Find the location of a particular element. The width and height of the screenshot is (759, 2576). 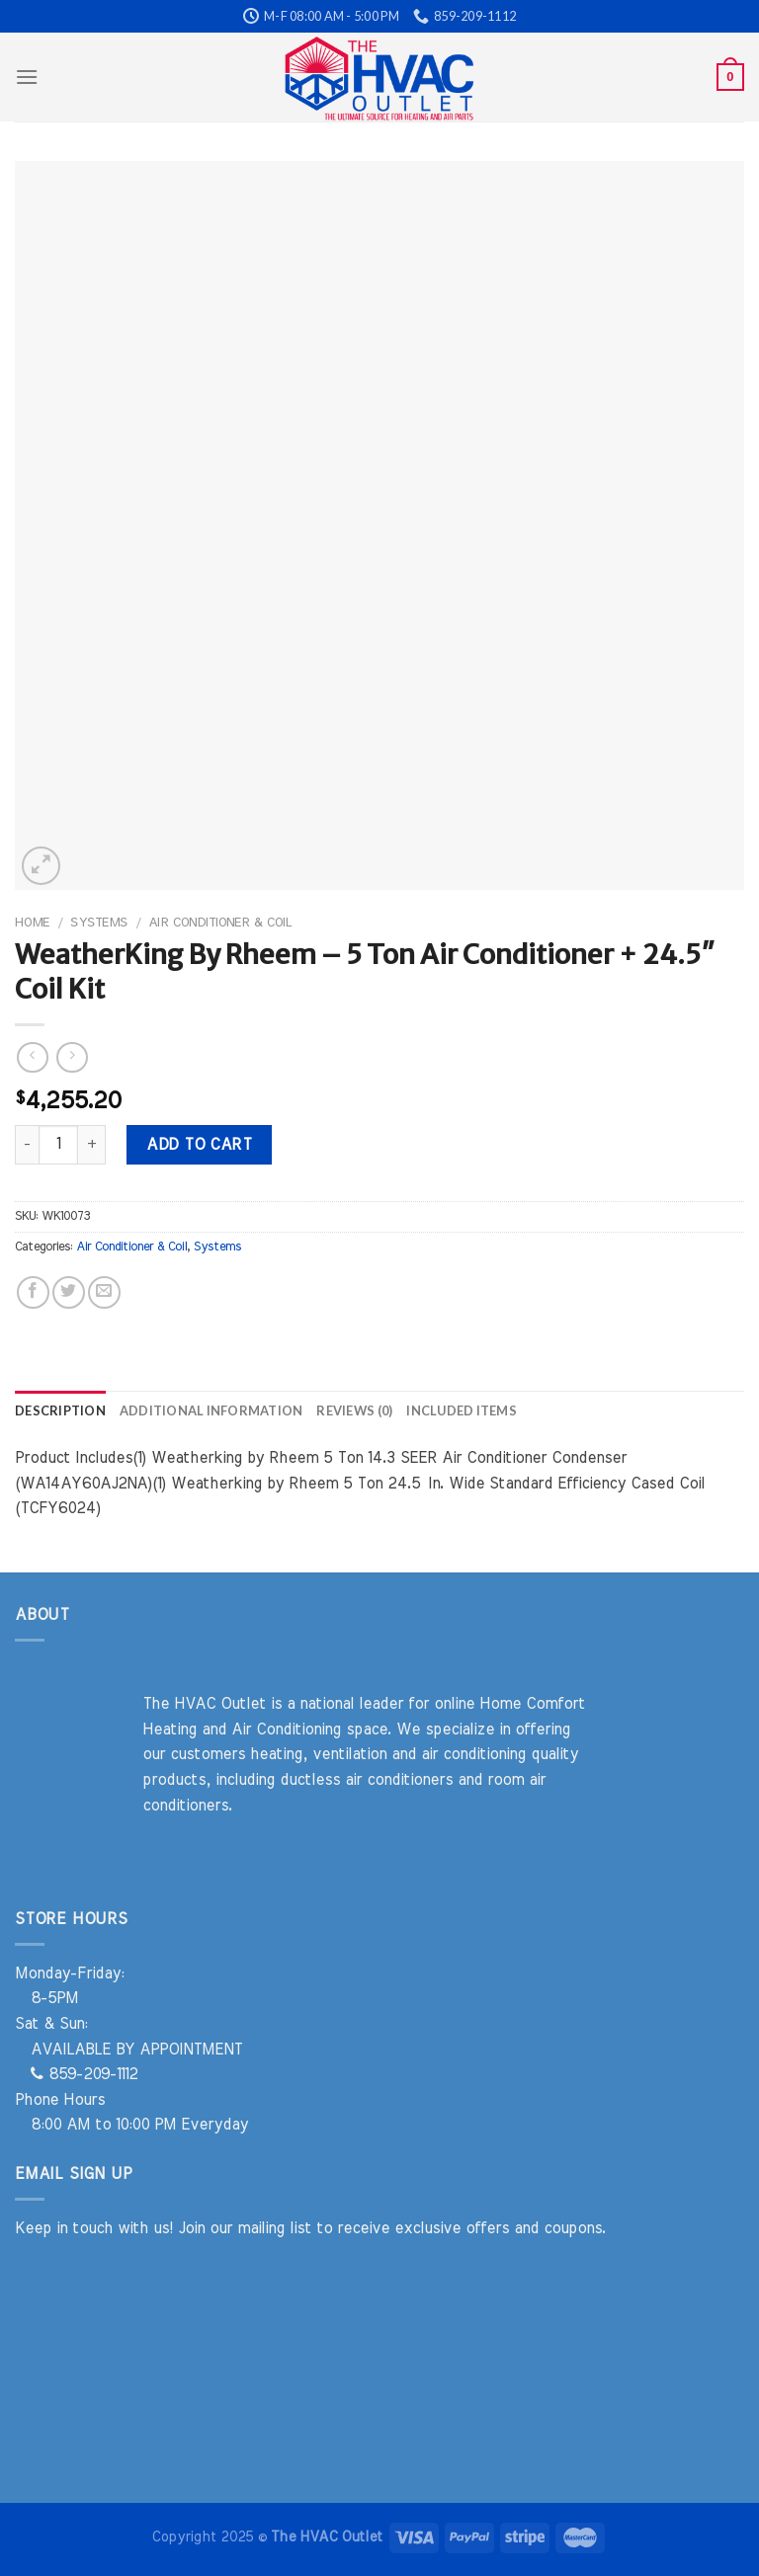

Air Conditioner & Coil is located at coordinates (220, 922).